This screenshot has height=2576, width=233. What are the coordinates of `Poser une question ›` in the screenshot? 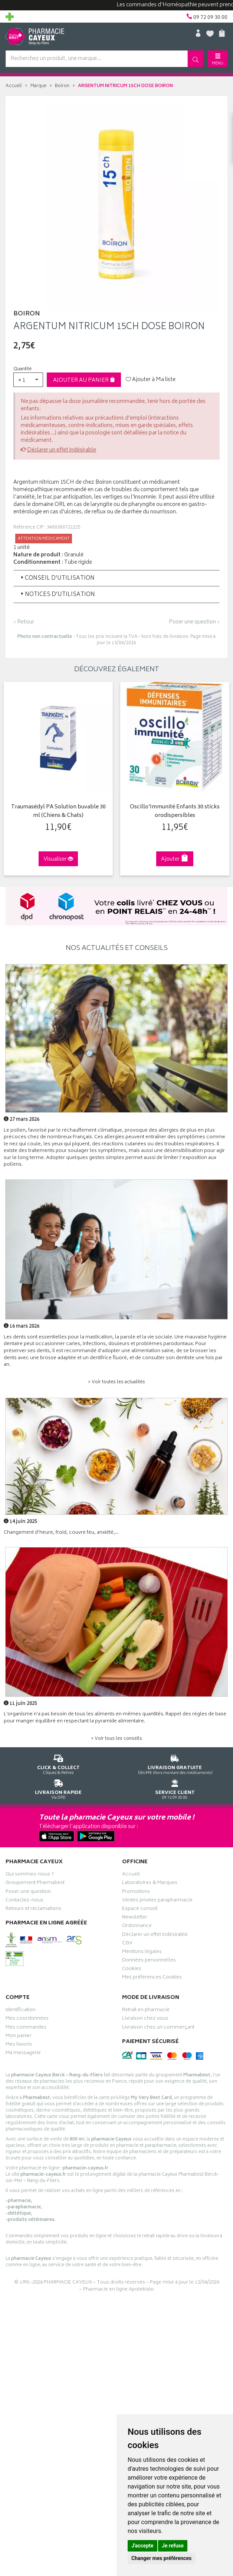 It's located at (194, 622).